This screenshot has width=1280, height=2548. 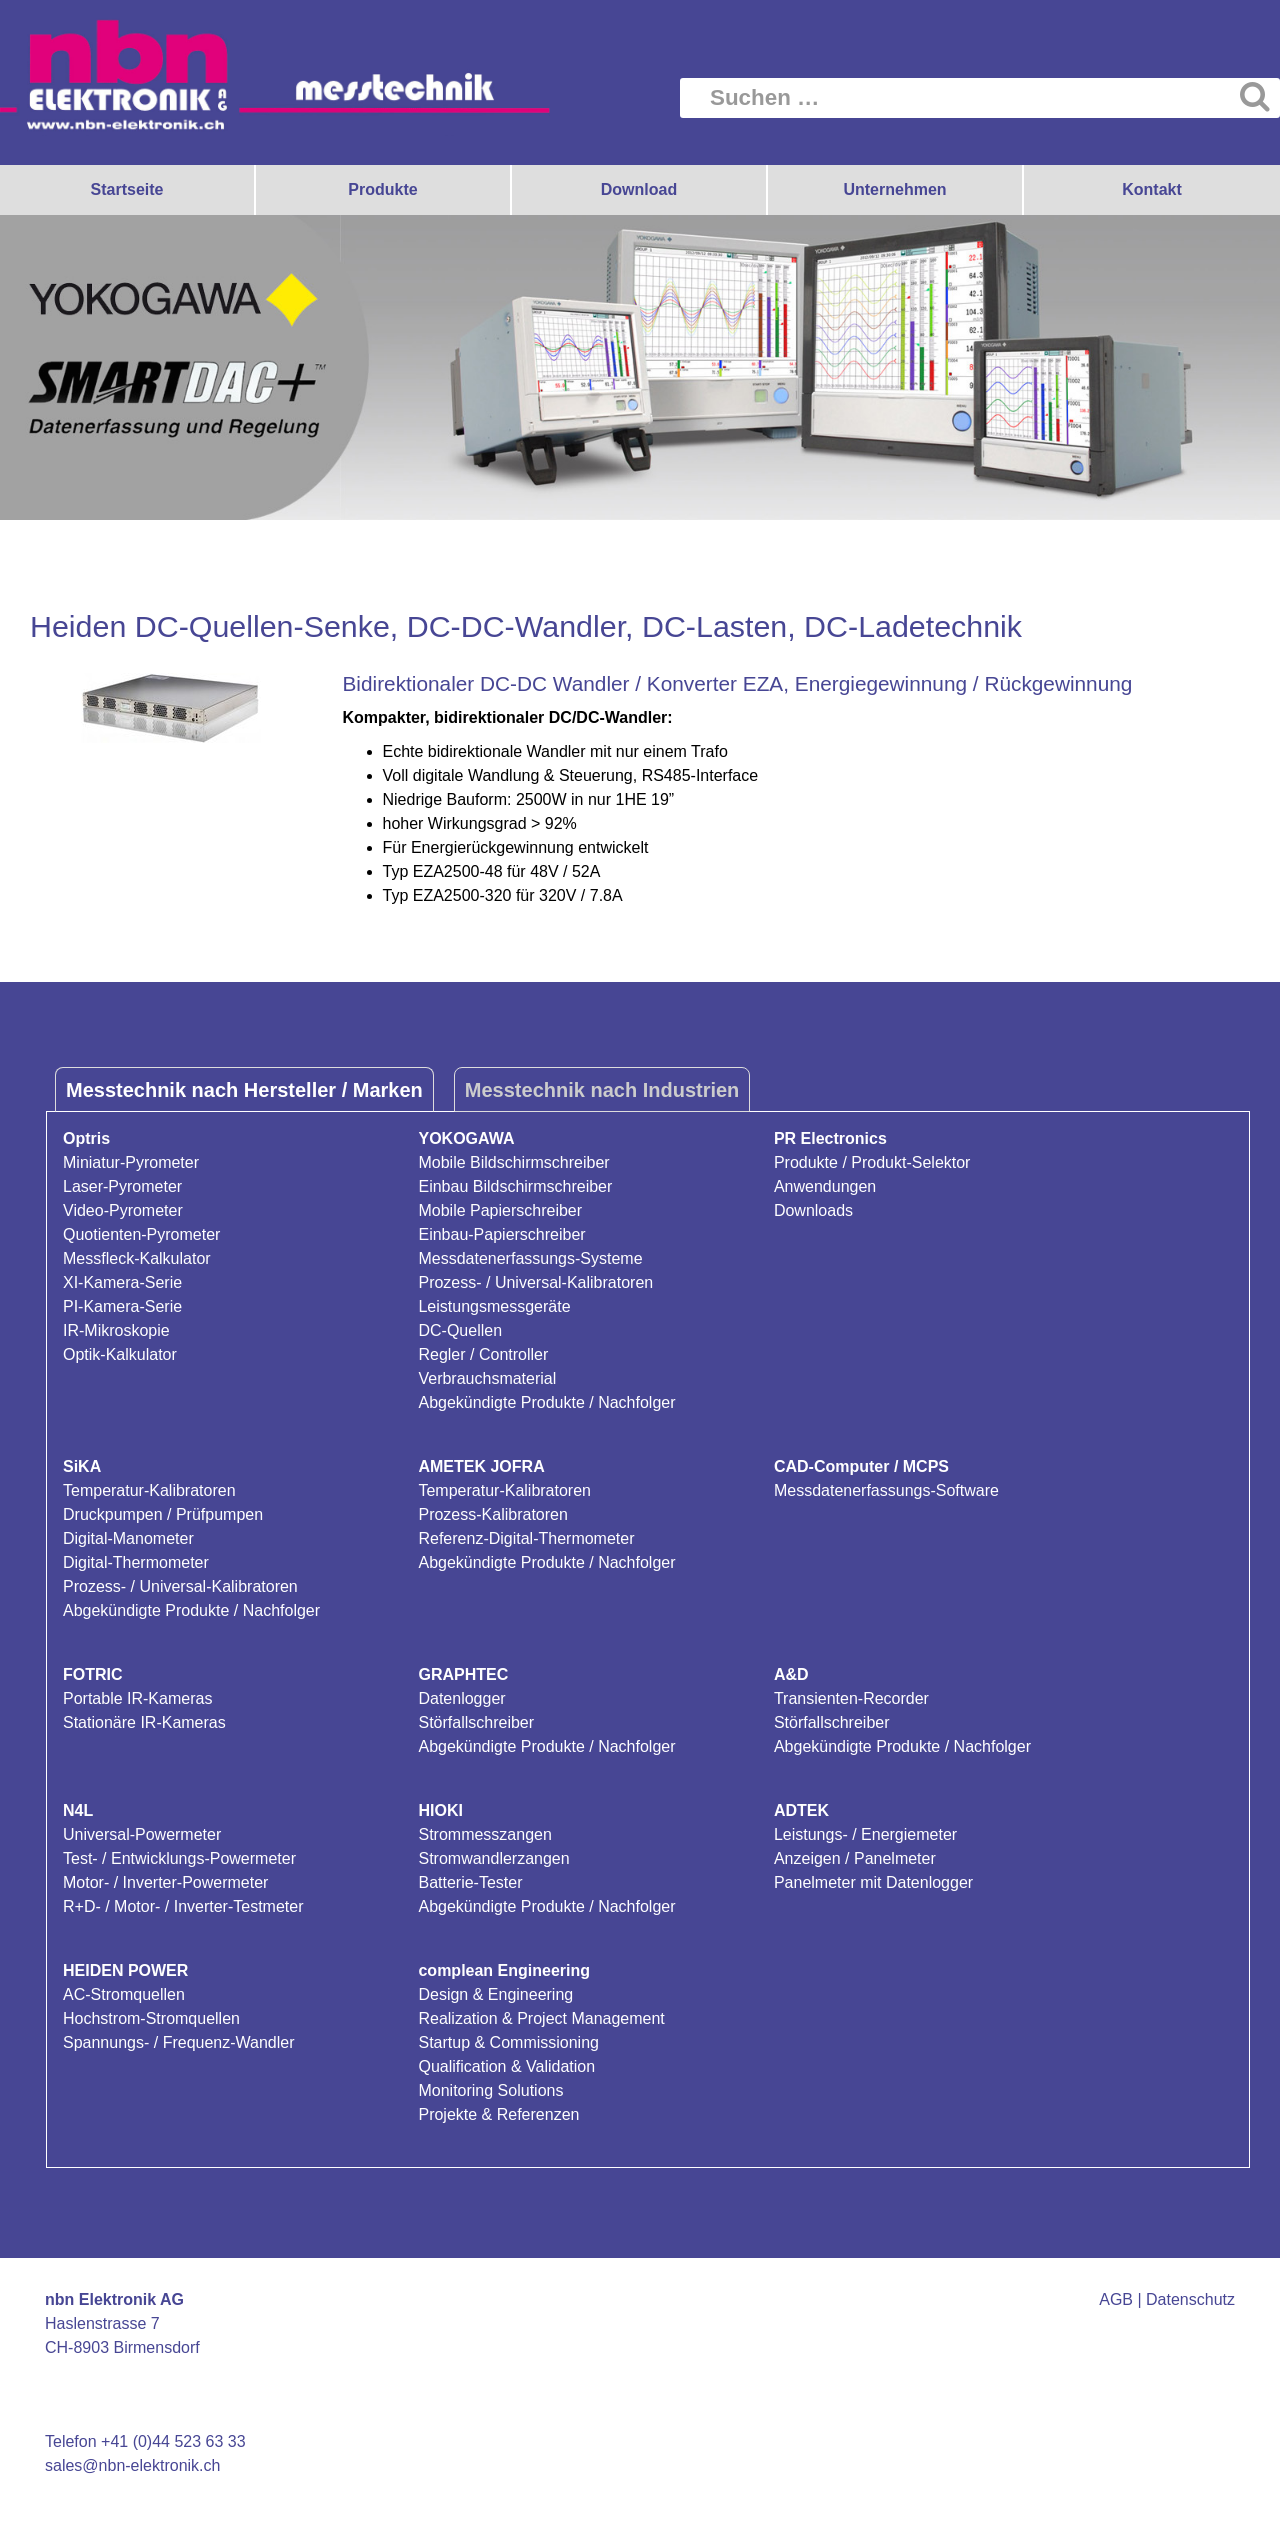 What do you see at coordinates (183, 1906) in the screenshot?
I see `R+D- / Motor- / Inverter-Testmeter` at bounding box center [183, 1906].